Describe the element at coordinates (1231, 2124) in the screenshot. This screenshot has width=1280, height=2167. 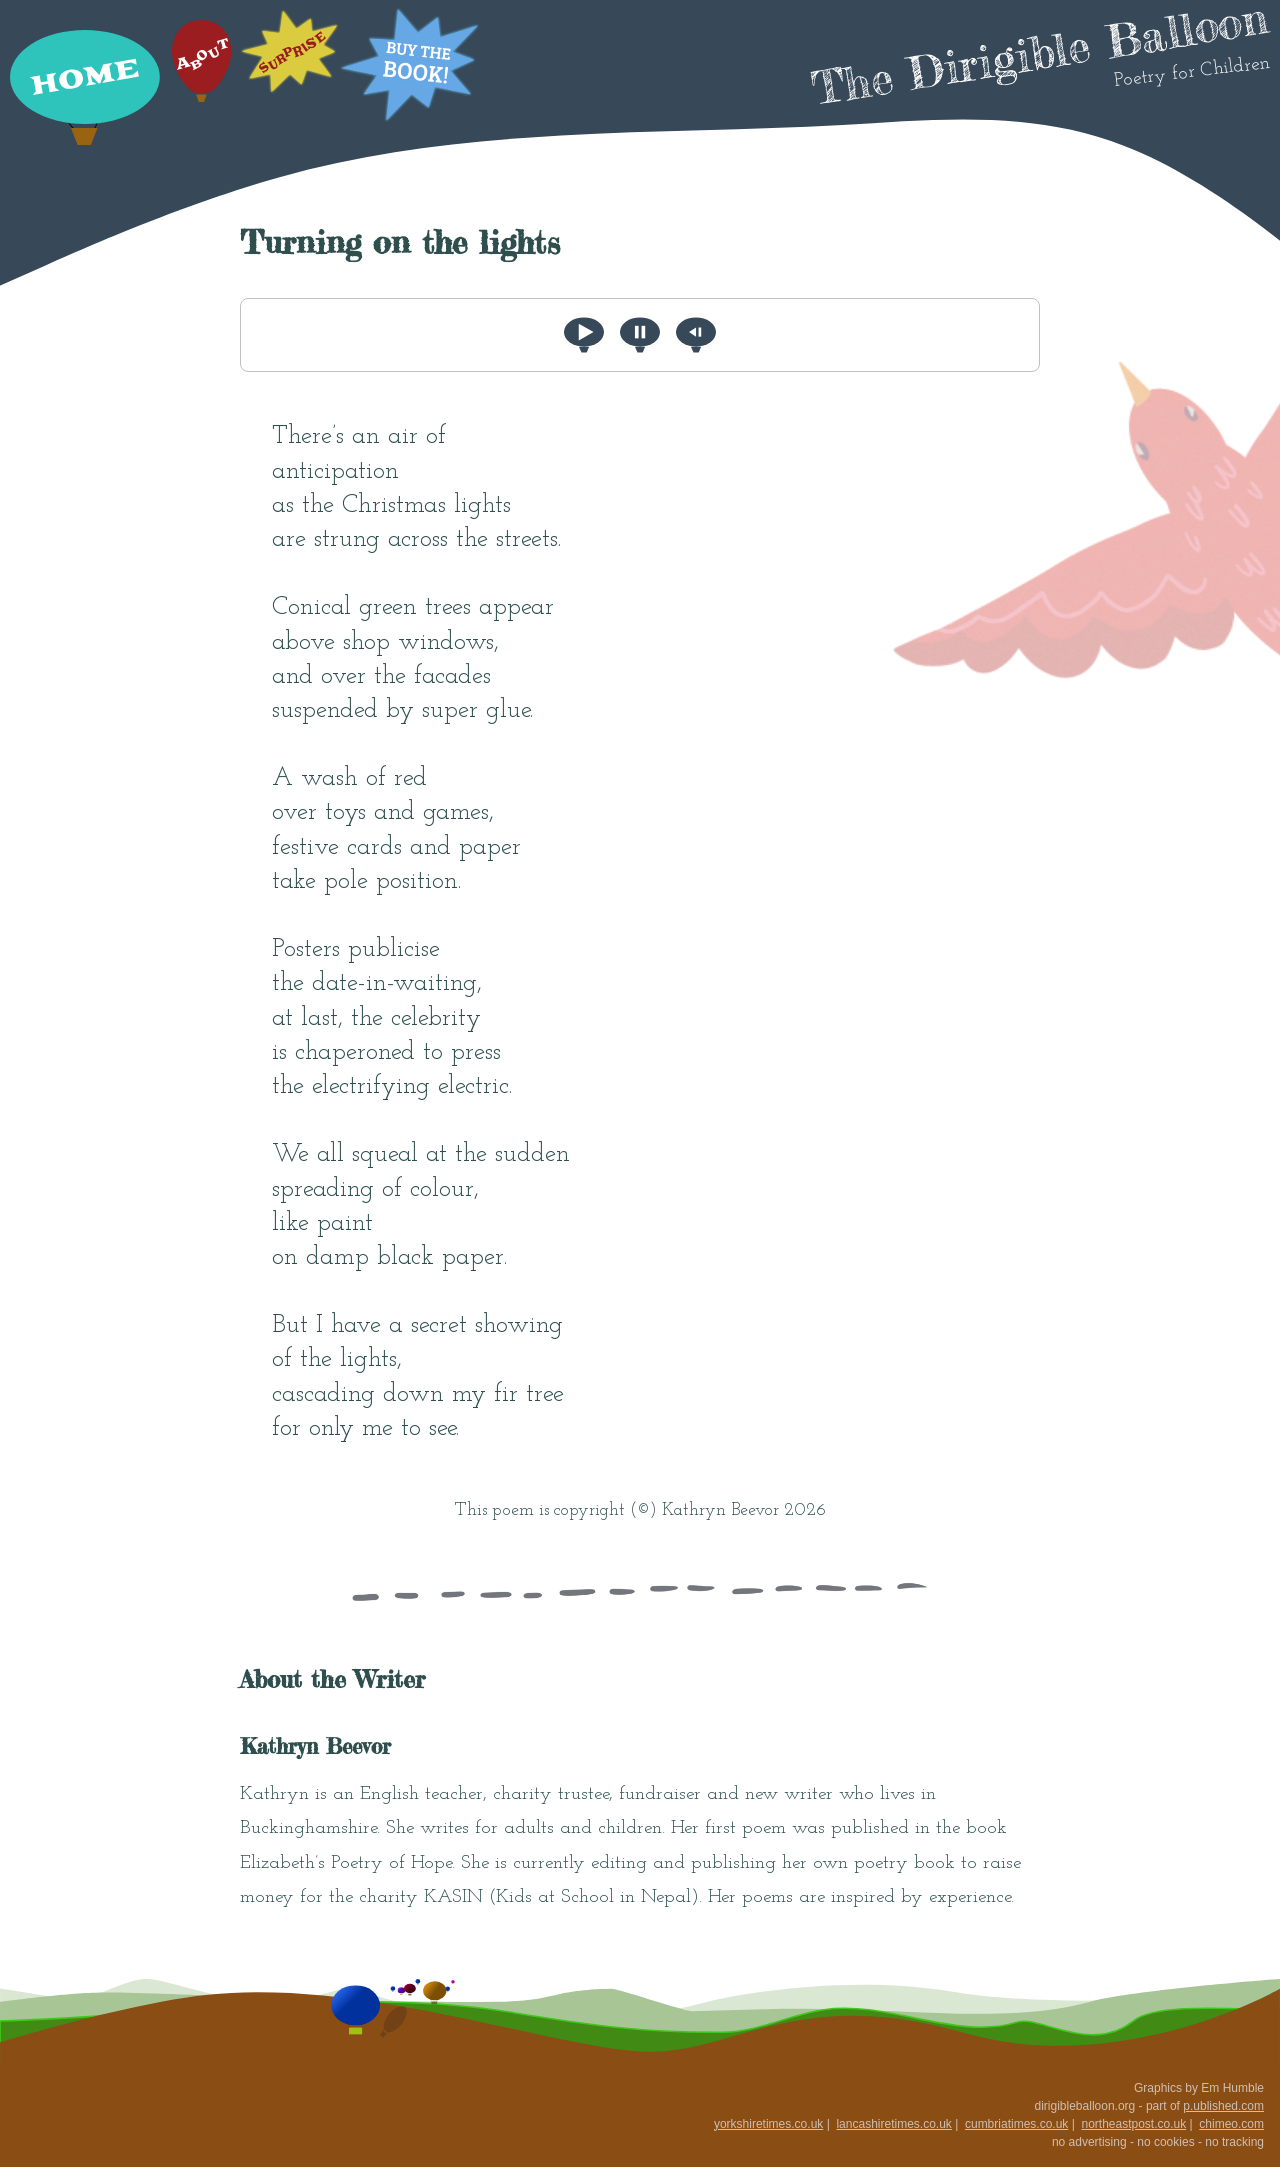
I see `chimeo.com` at that location.